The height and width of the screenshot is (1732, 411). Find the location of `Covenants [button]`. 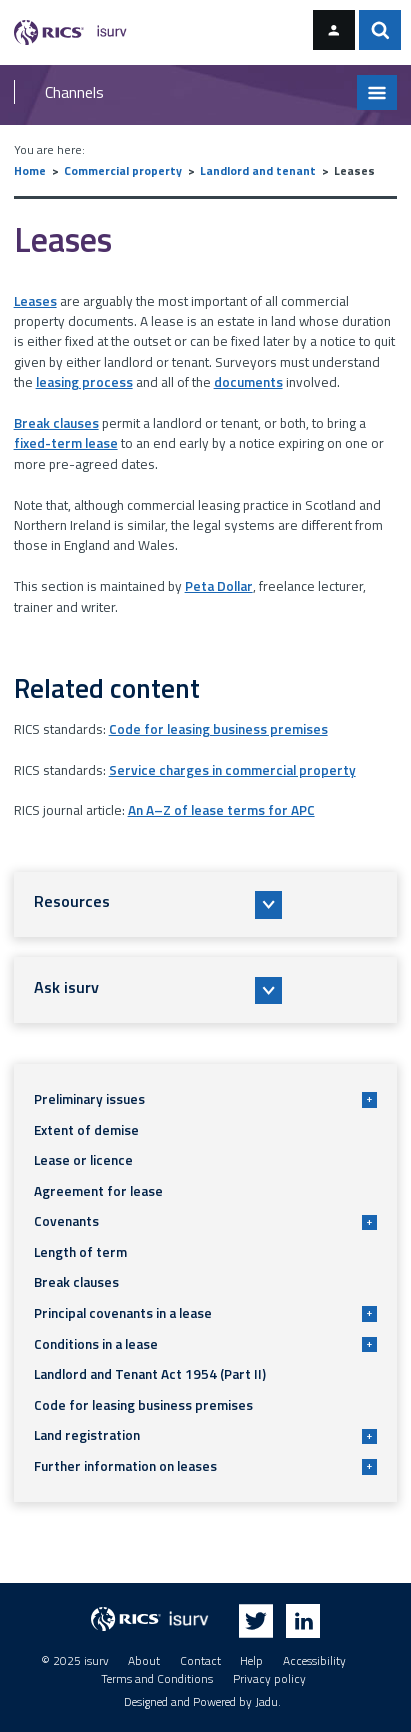

Covenants [button] is located at coordinates (205, 1221).